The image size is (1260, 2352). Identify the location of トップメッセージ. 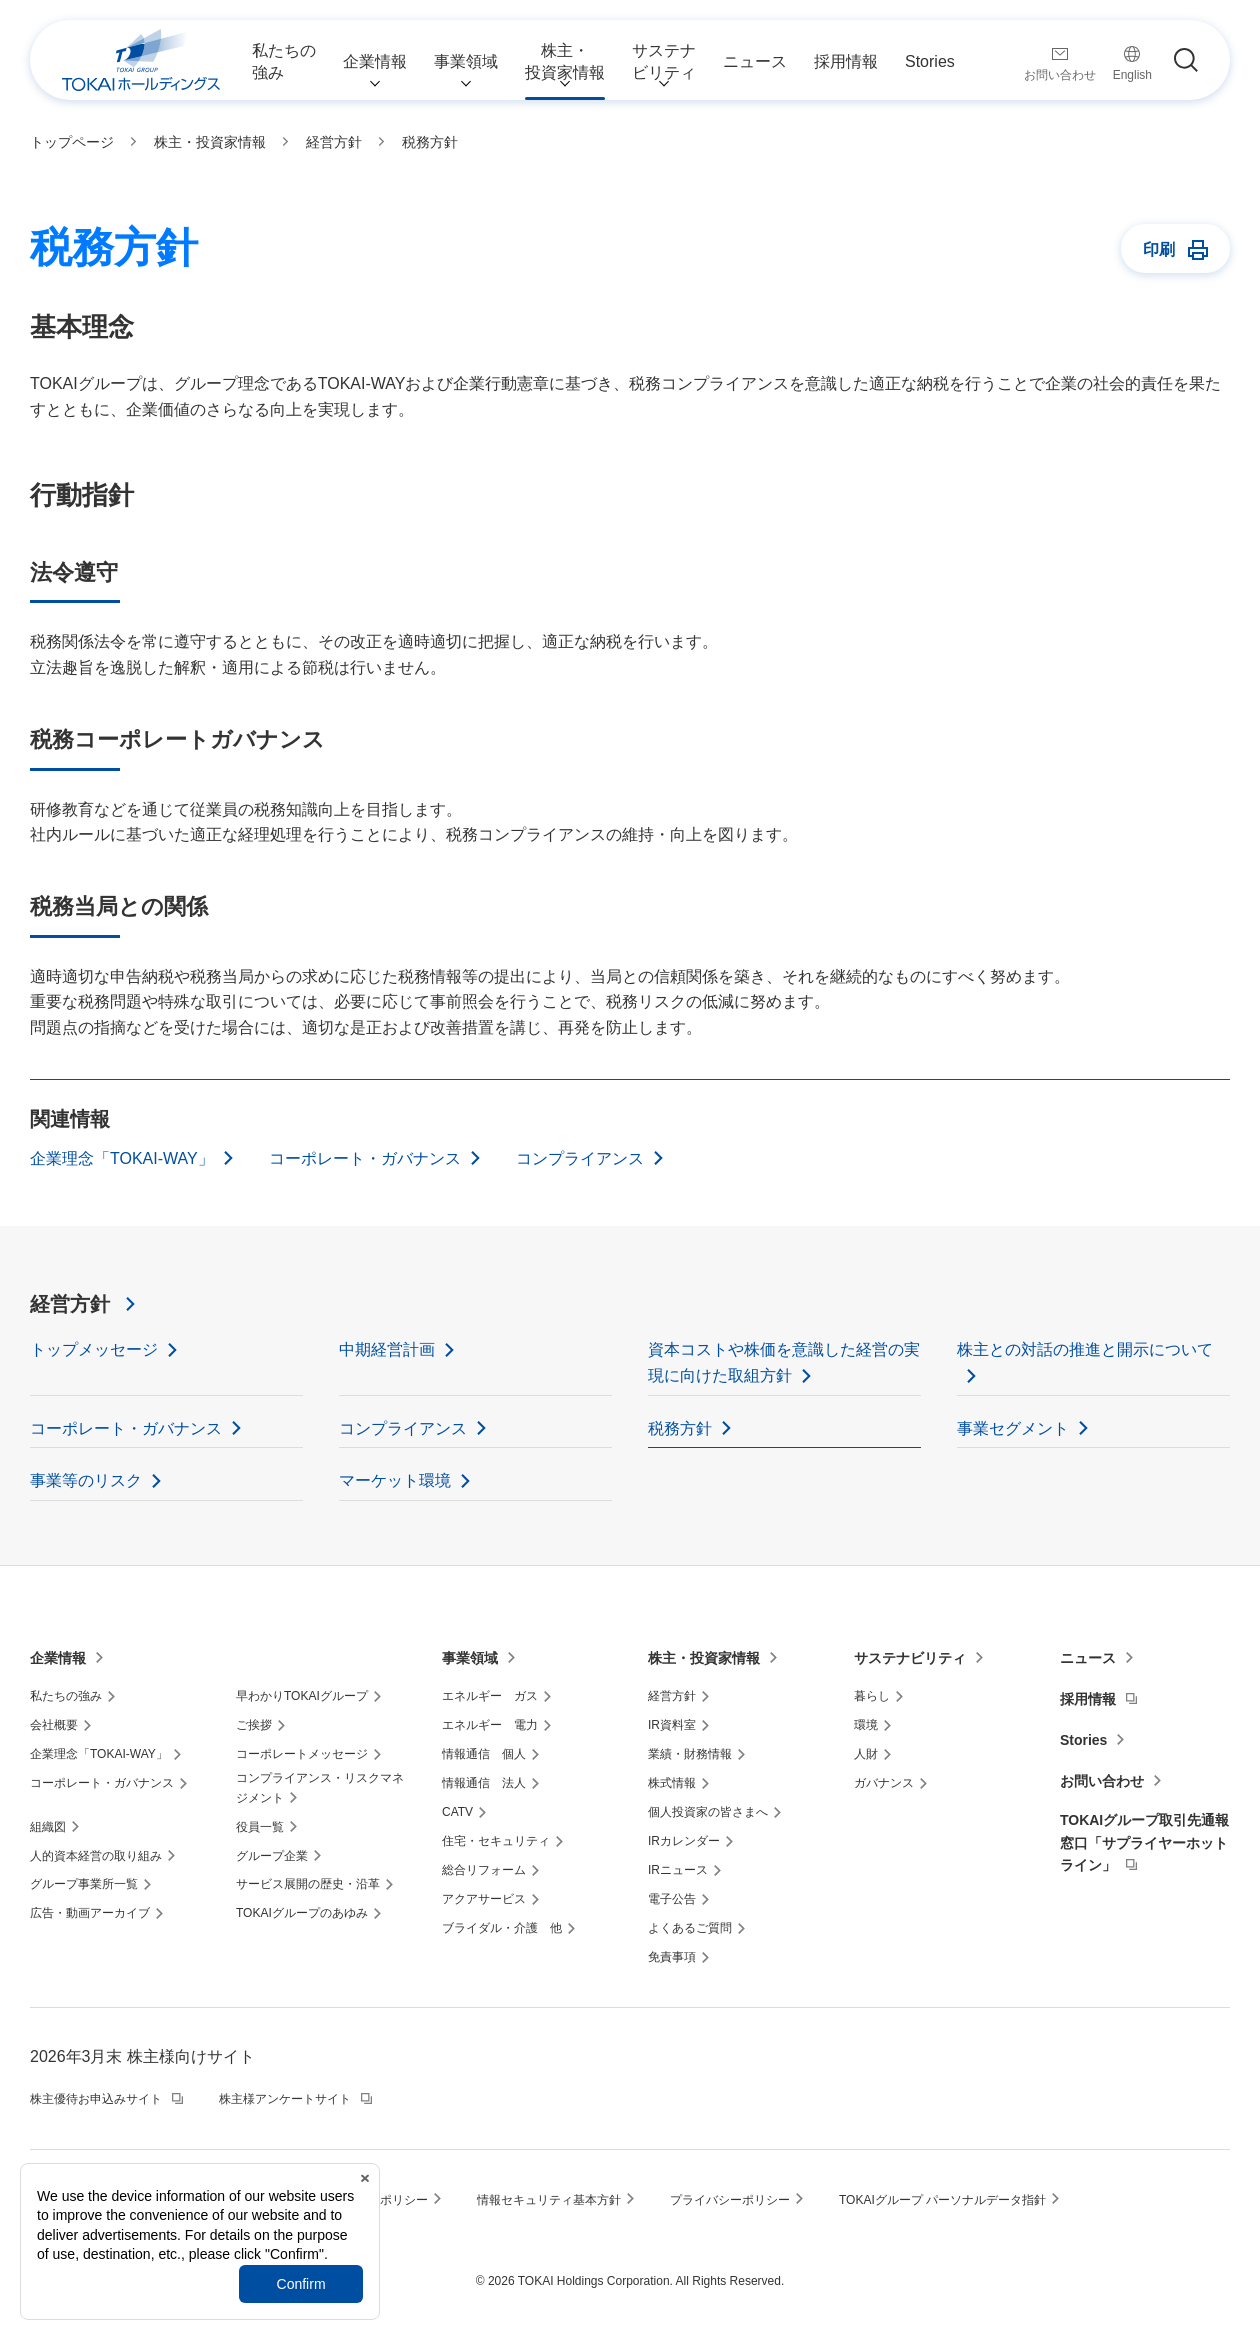
(94, 1349).